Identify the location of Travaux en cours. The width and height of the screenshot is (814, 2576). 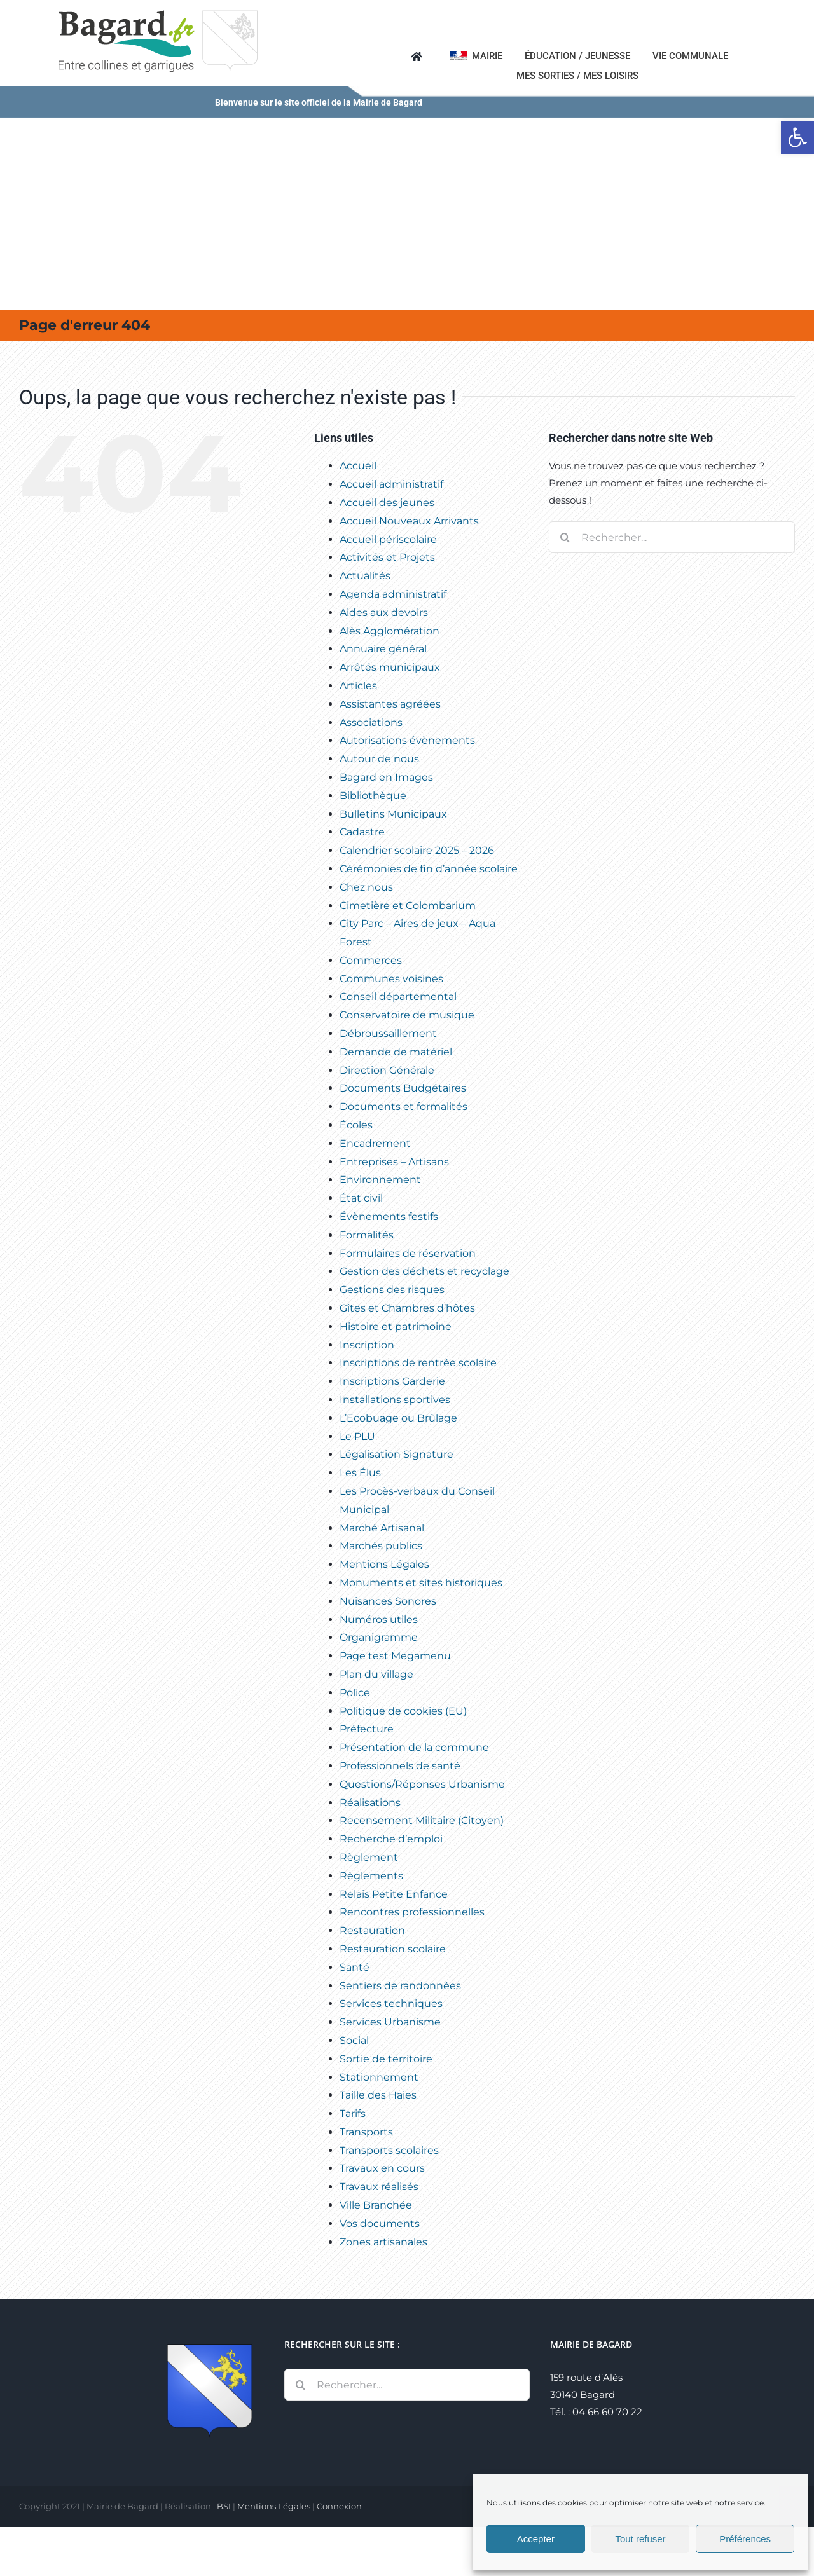
(382, 2168).